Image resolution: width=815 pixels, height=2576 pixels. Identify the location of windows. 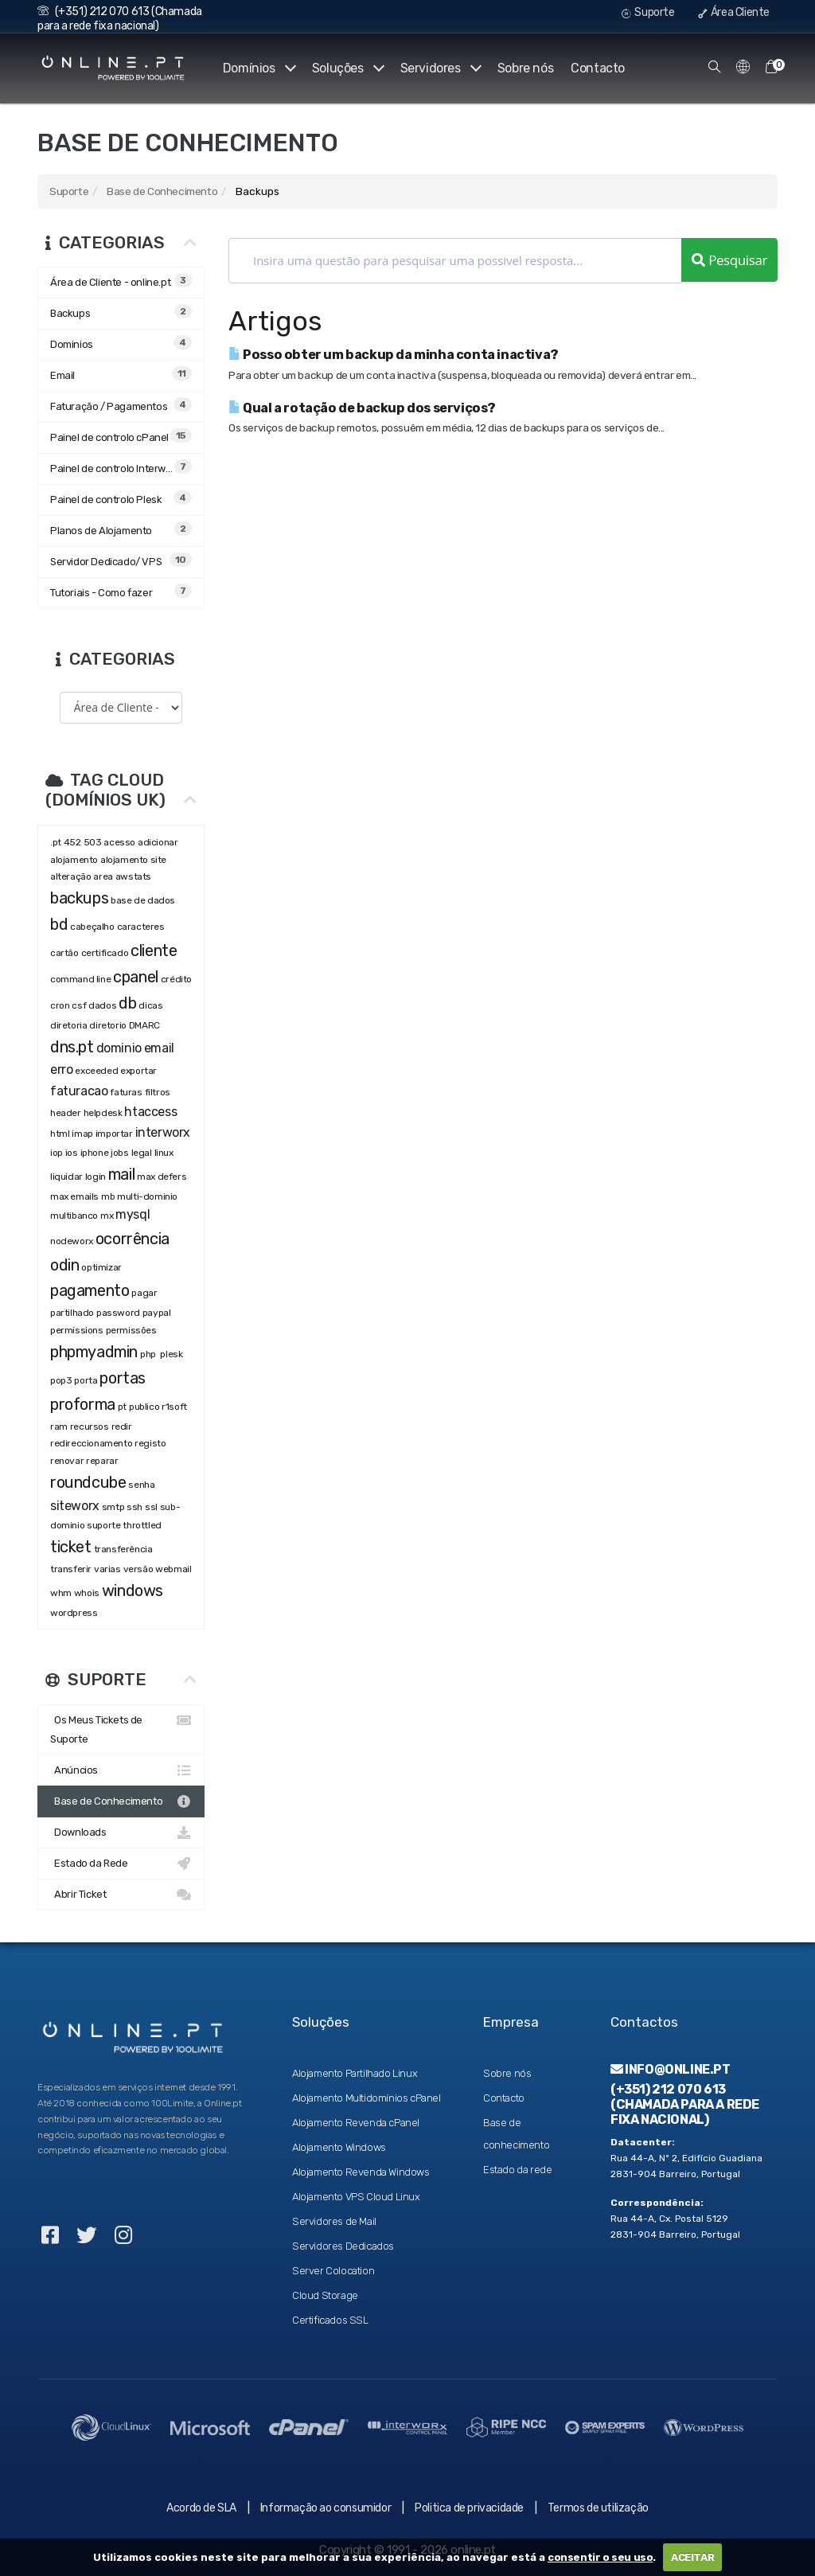
(132, 1590).